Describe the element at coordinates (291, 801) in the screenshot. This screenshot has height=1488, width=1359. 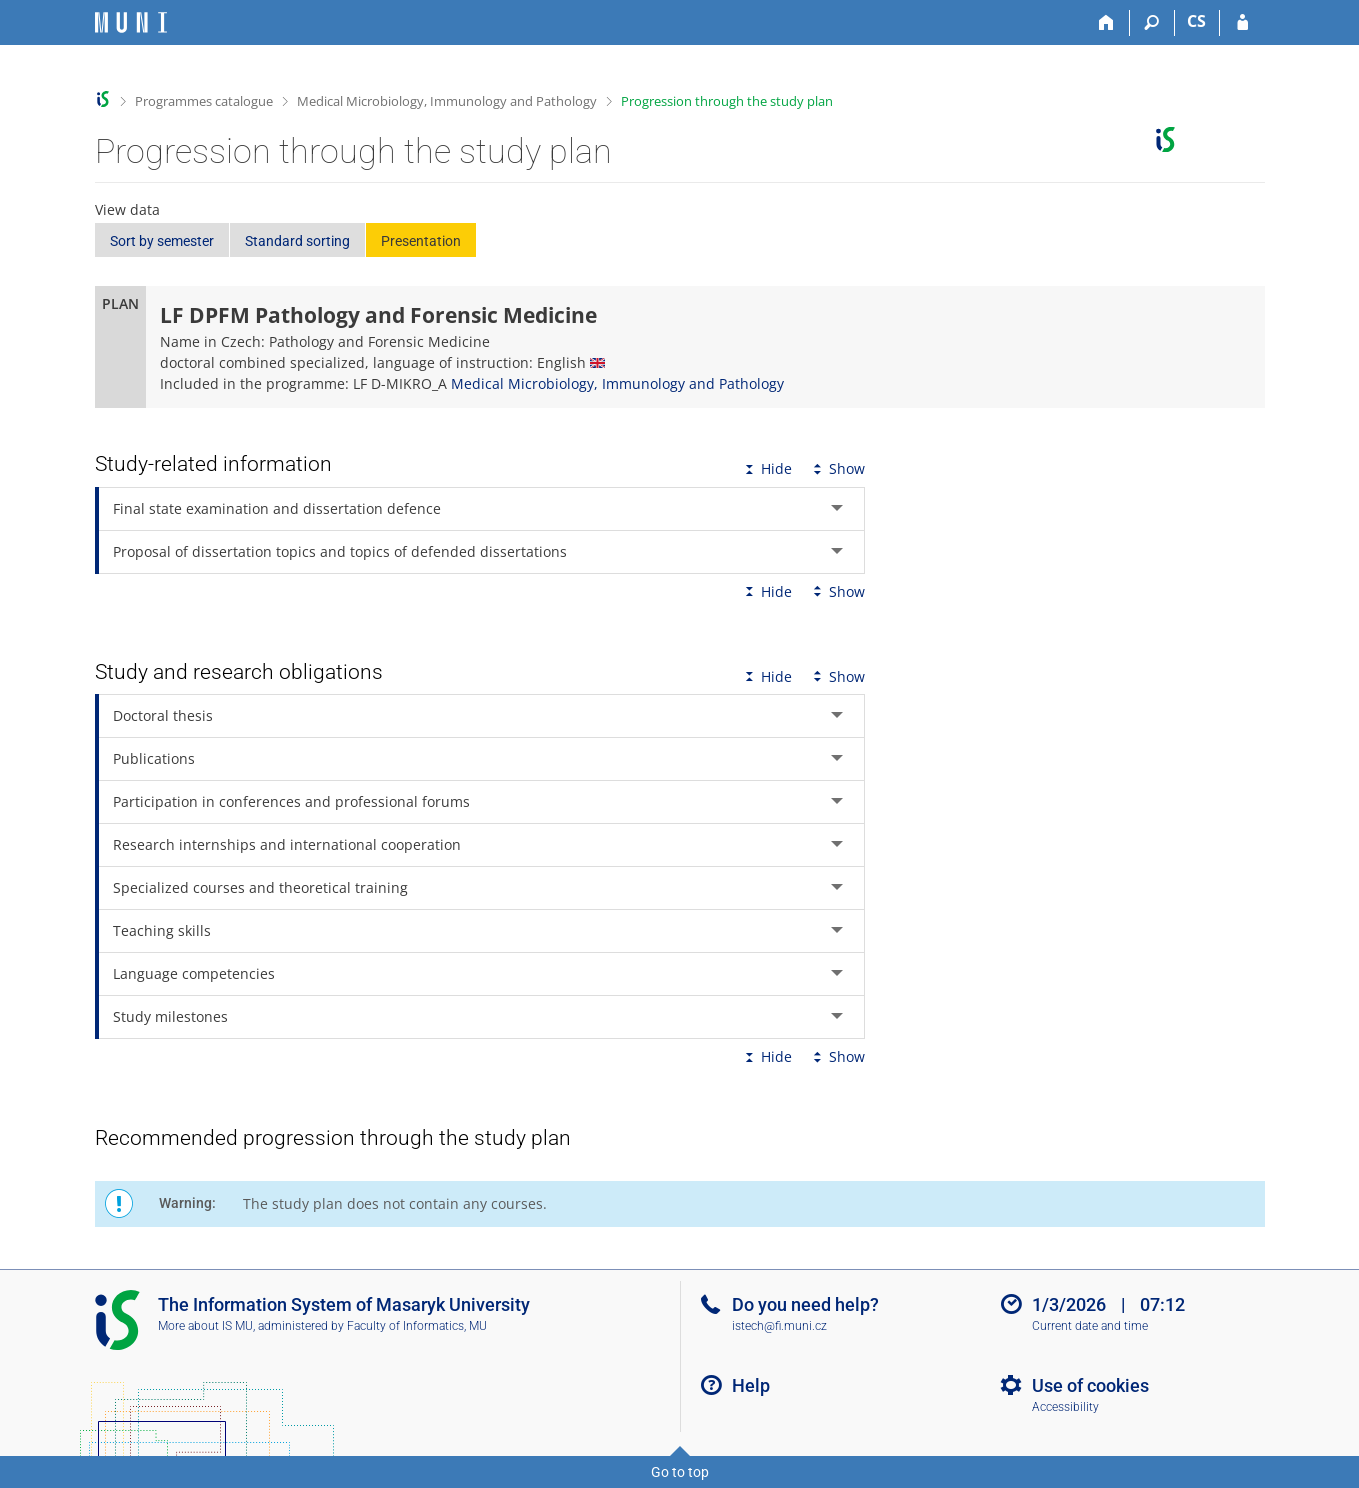
I see `Participation in conferences and professional forums [tab]` at that location.